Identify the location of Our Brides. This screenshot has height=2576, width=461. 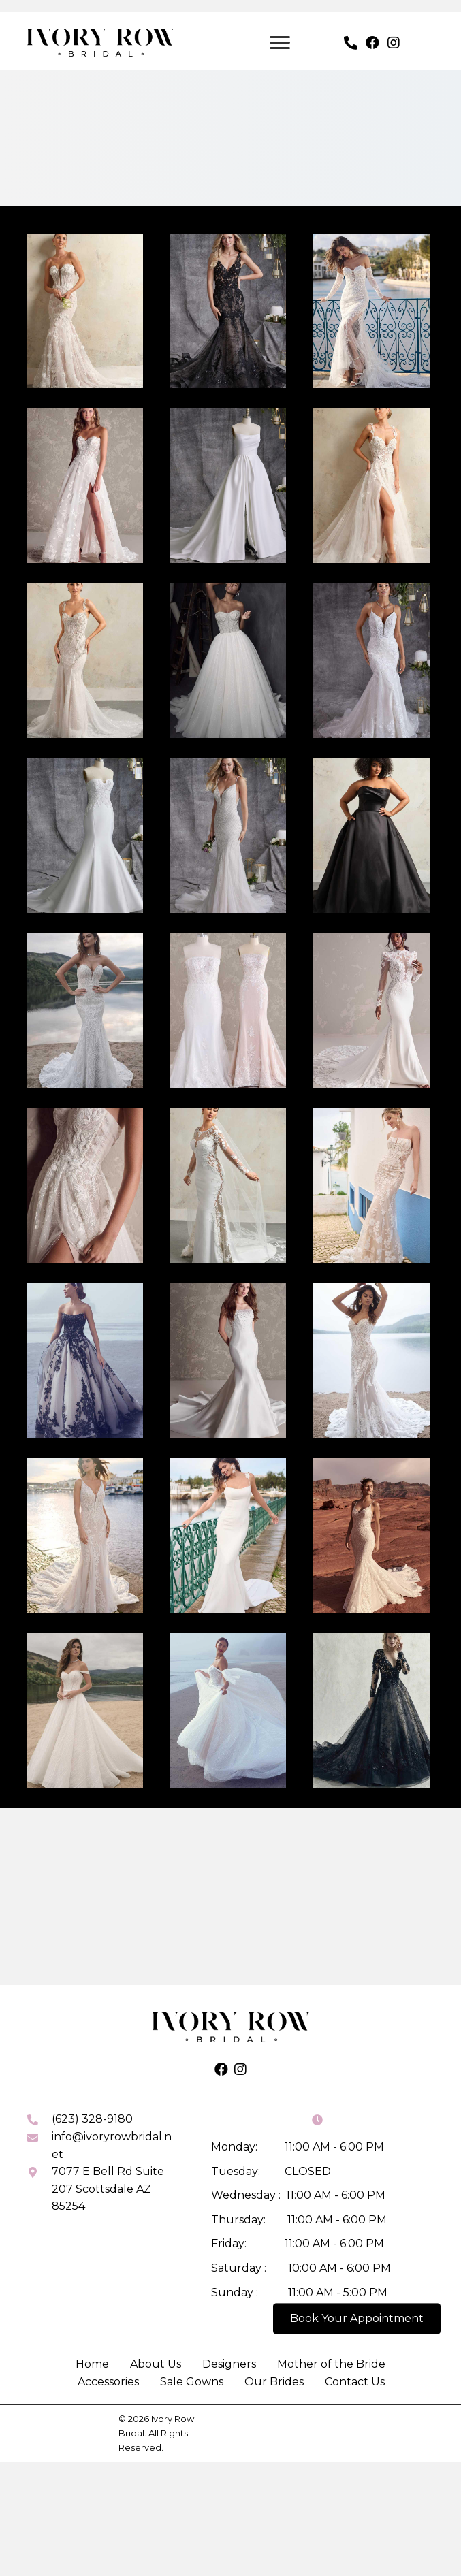
(274, 2370).